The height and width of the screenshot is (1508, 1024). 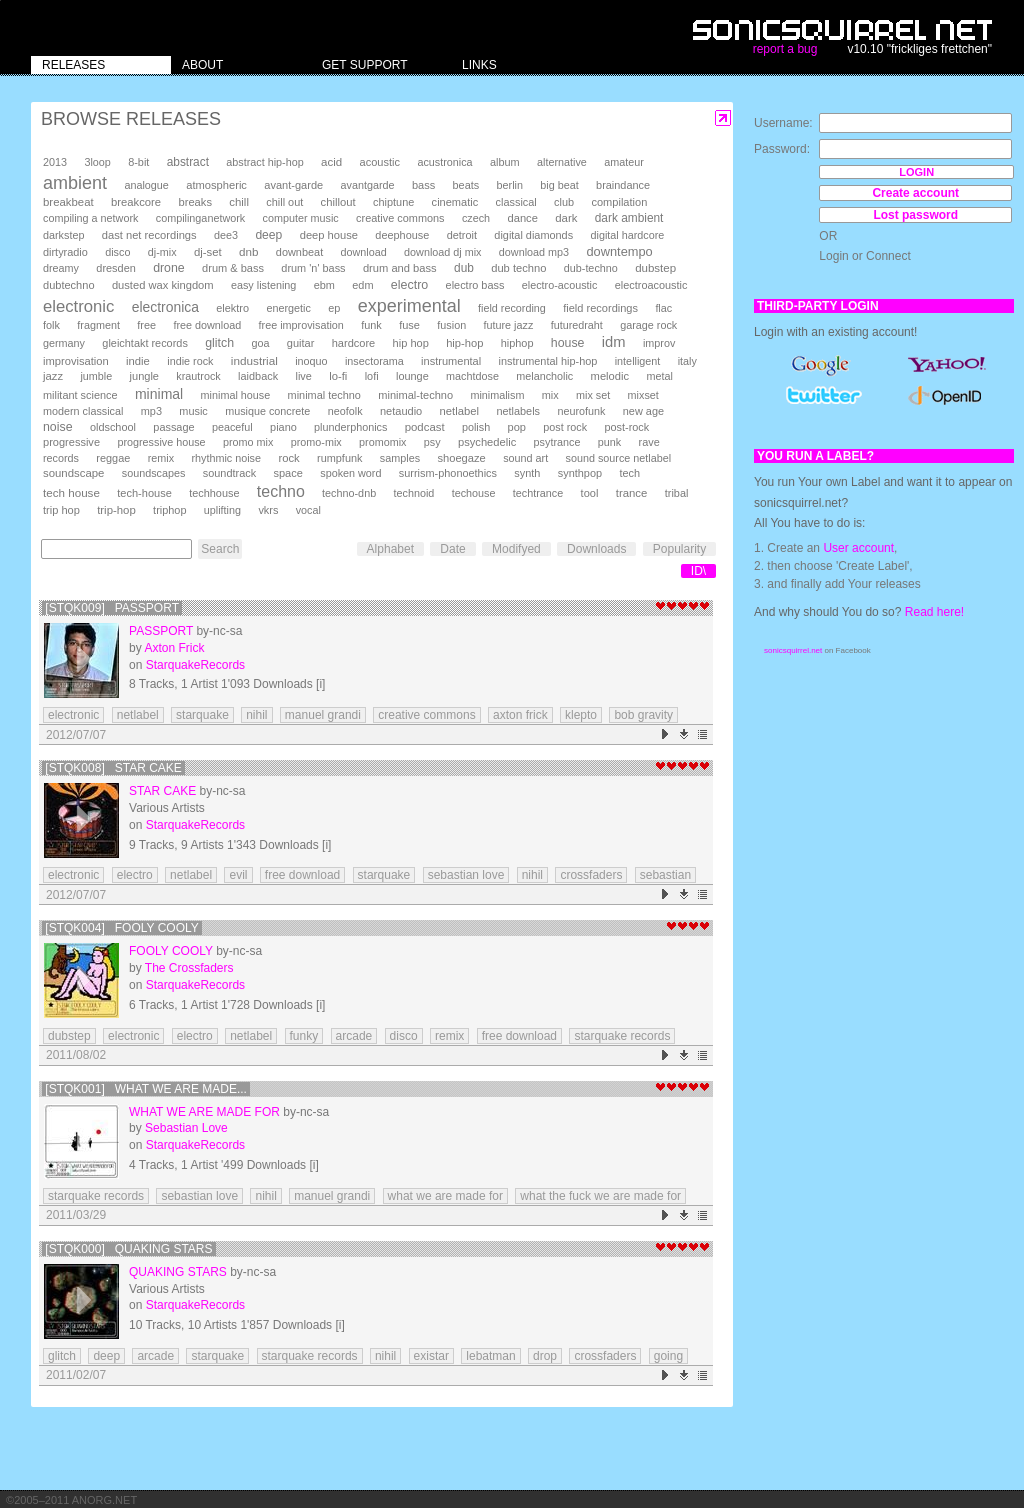 What do you see at coordinates (451, 325) in the screenshot?
I see `fusion` at bounding box center [451, 325].